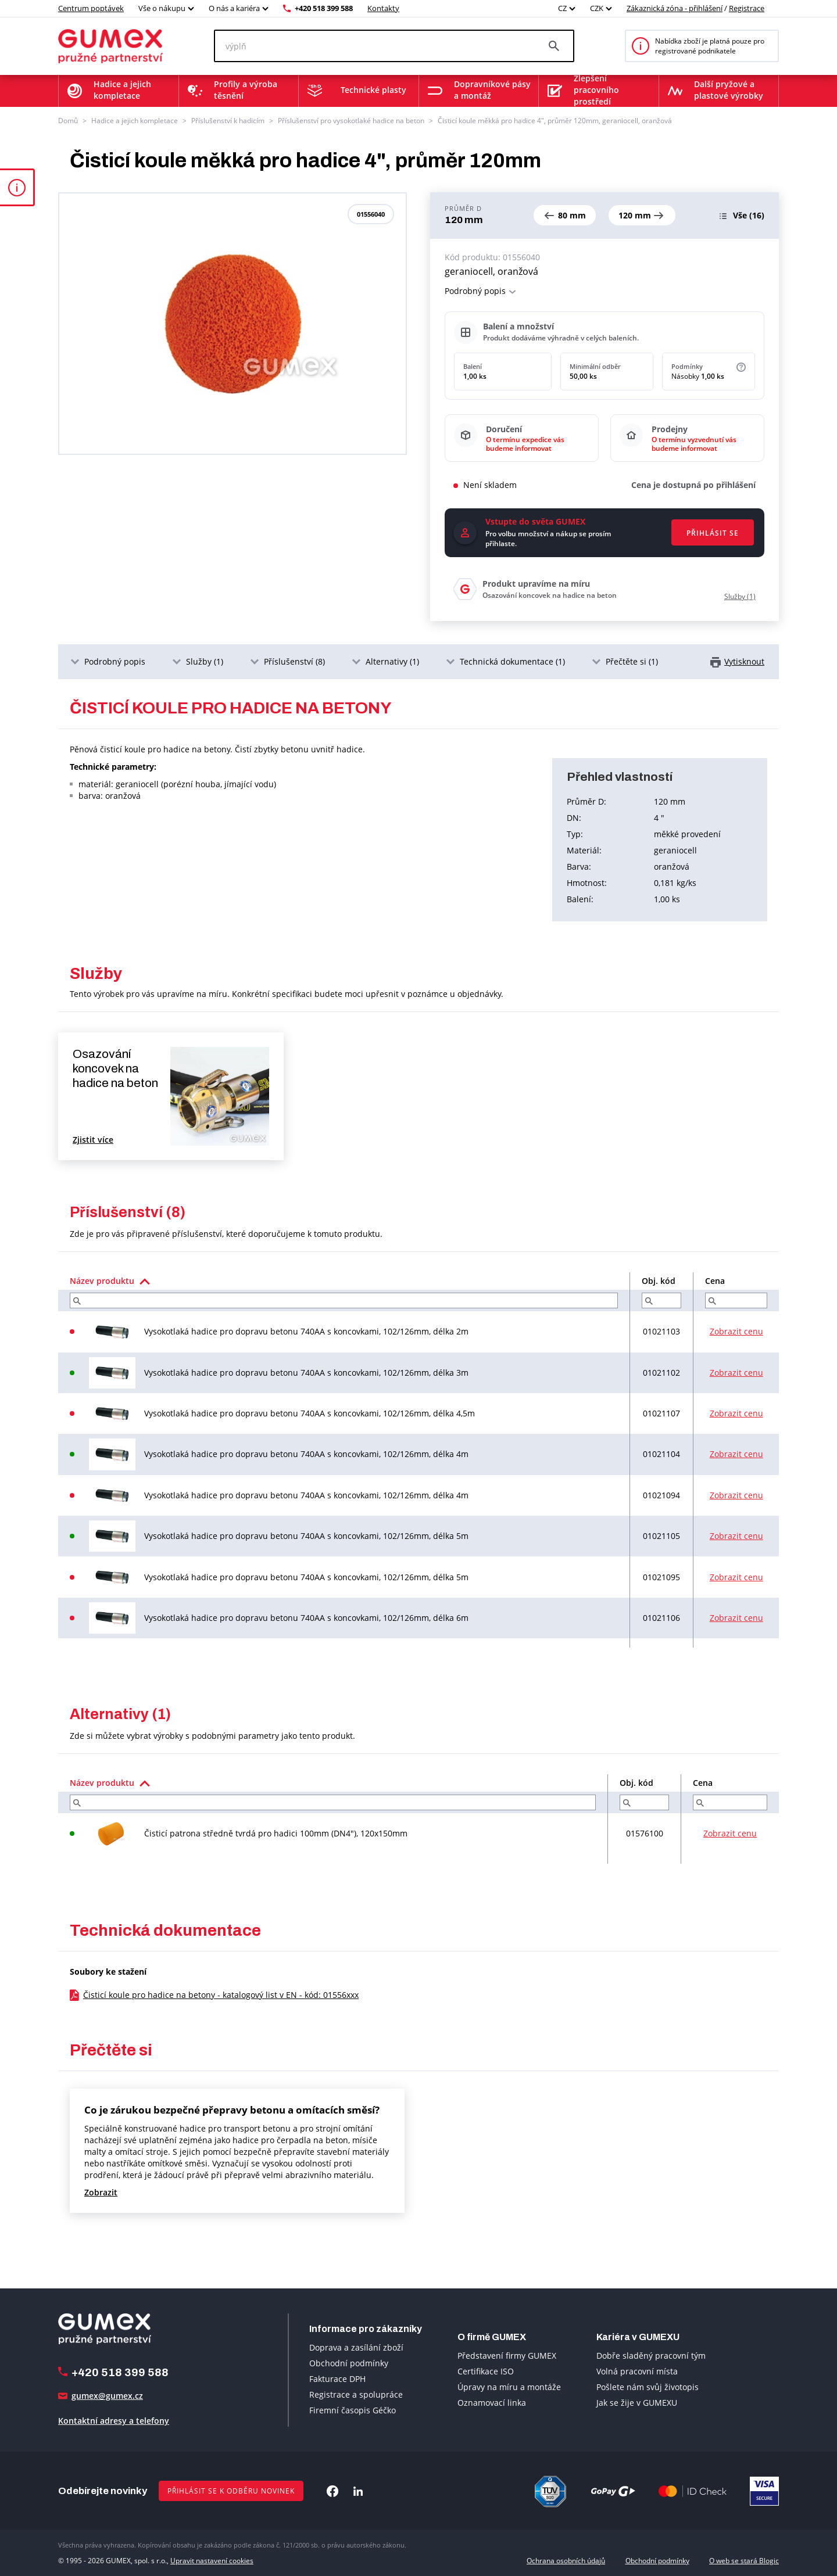 The height and width of the screenshot is (2576, 837). Describe the element at coordinates (674, 8) in the screenshot. I see `Zákaznická zóna - přihlášení` at that location.